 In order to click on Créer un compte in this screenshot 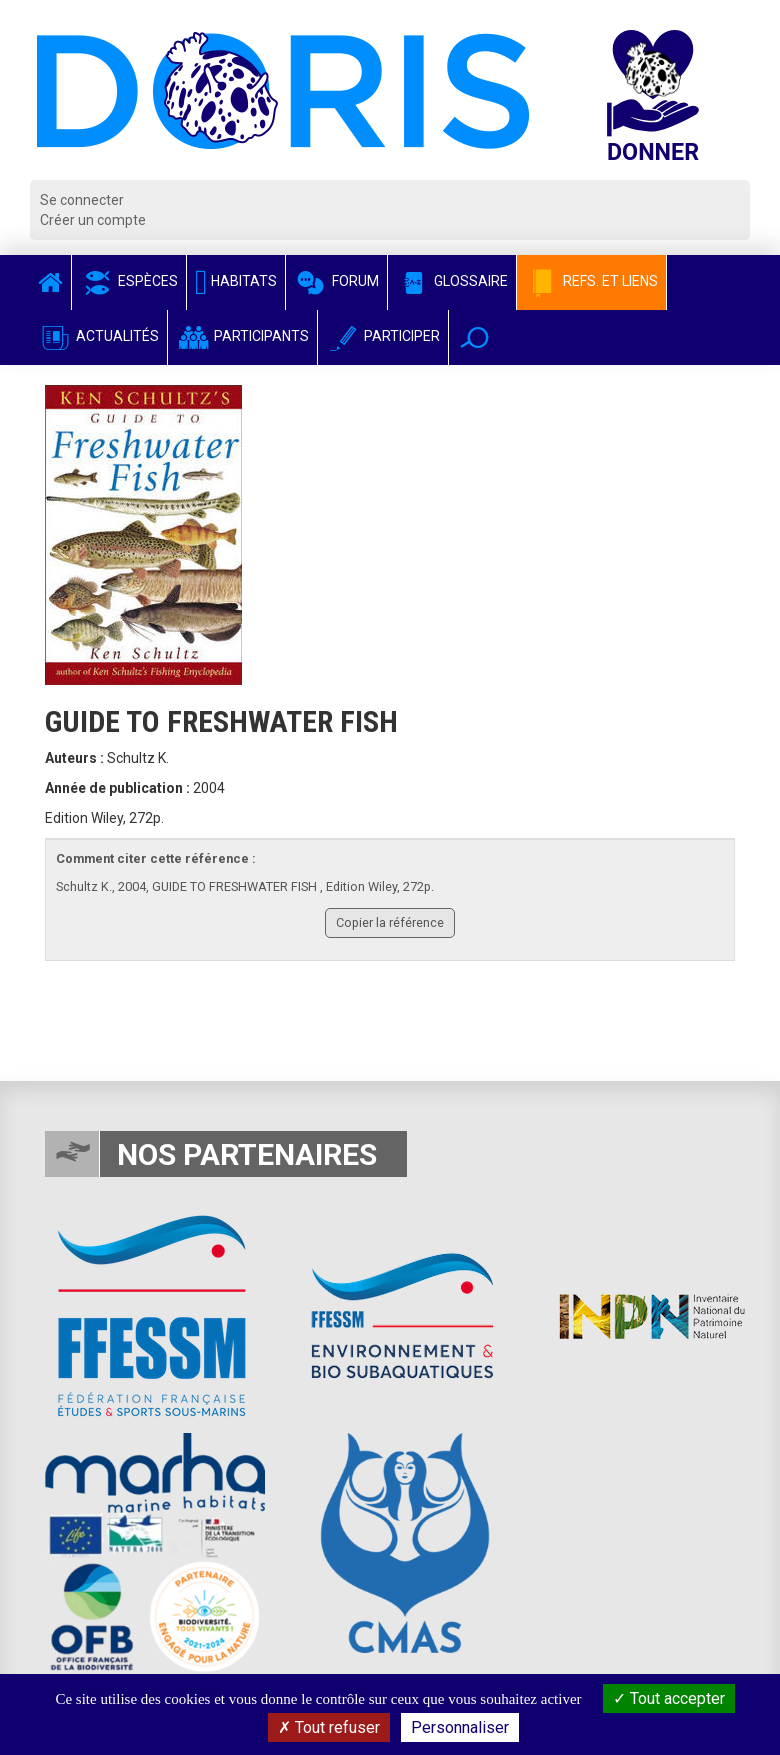, I will do `click(93, 220)`.